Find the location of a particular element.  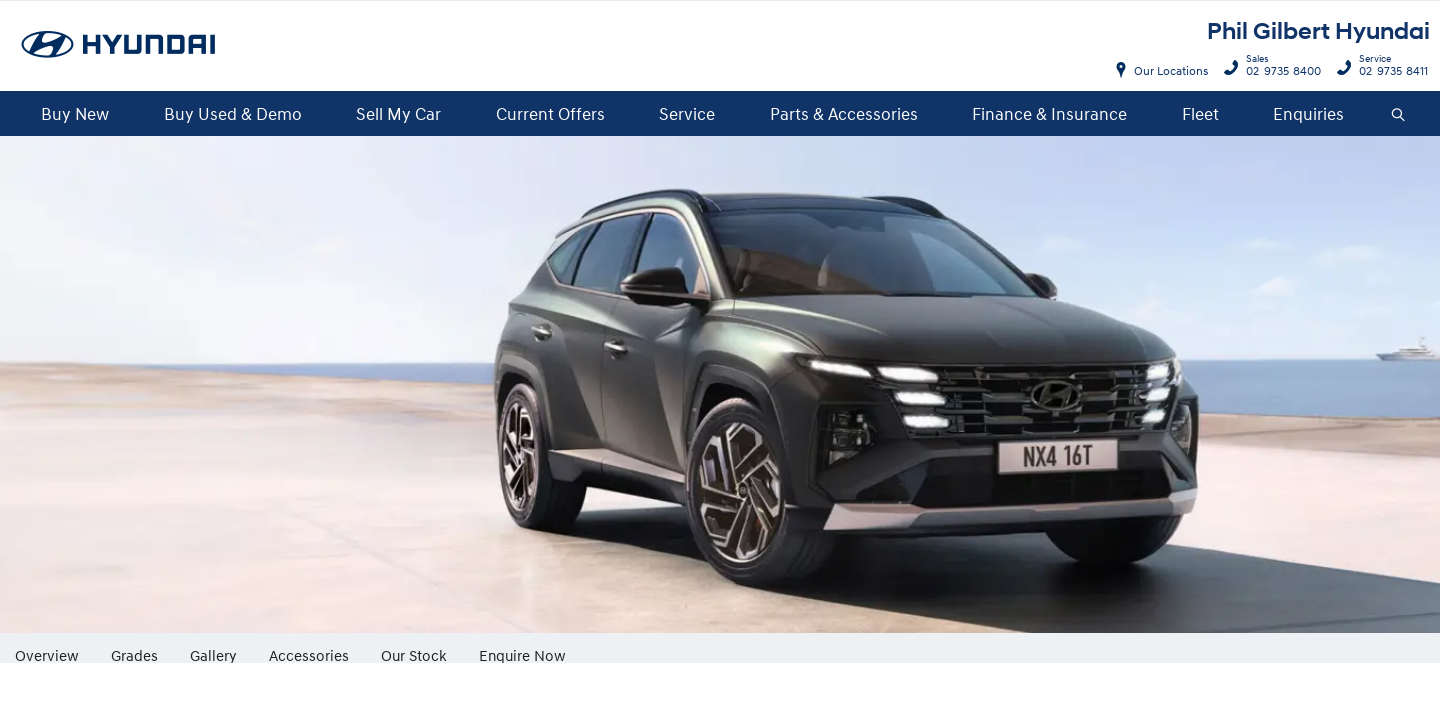

Accessories is located at coordinates (309, 654).